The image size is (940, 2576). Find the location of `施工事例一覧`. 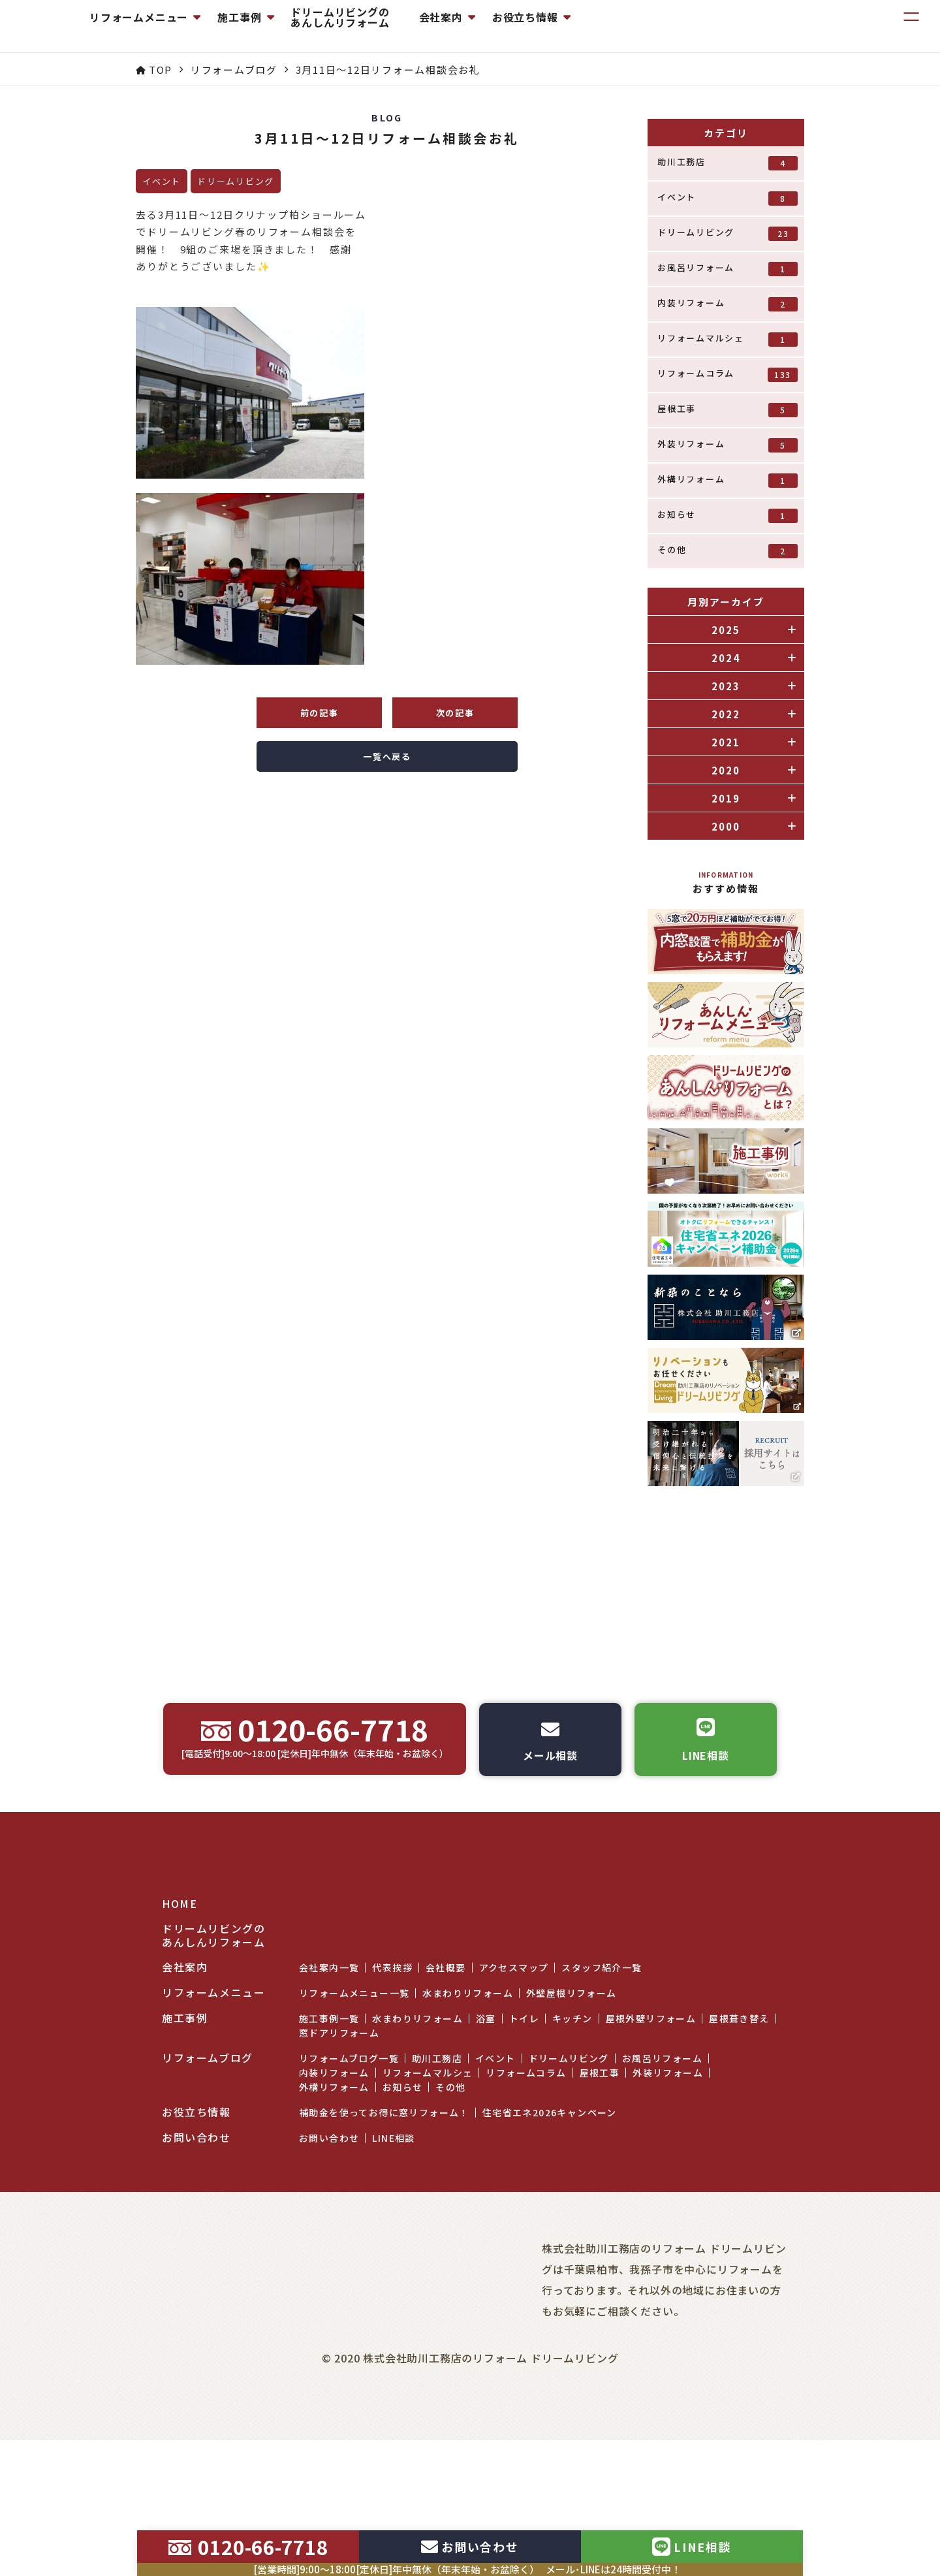

施工事例一覧 is located at coordinates (329, 2100).